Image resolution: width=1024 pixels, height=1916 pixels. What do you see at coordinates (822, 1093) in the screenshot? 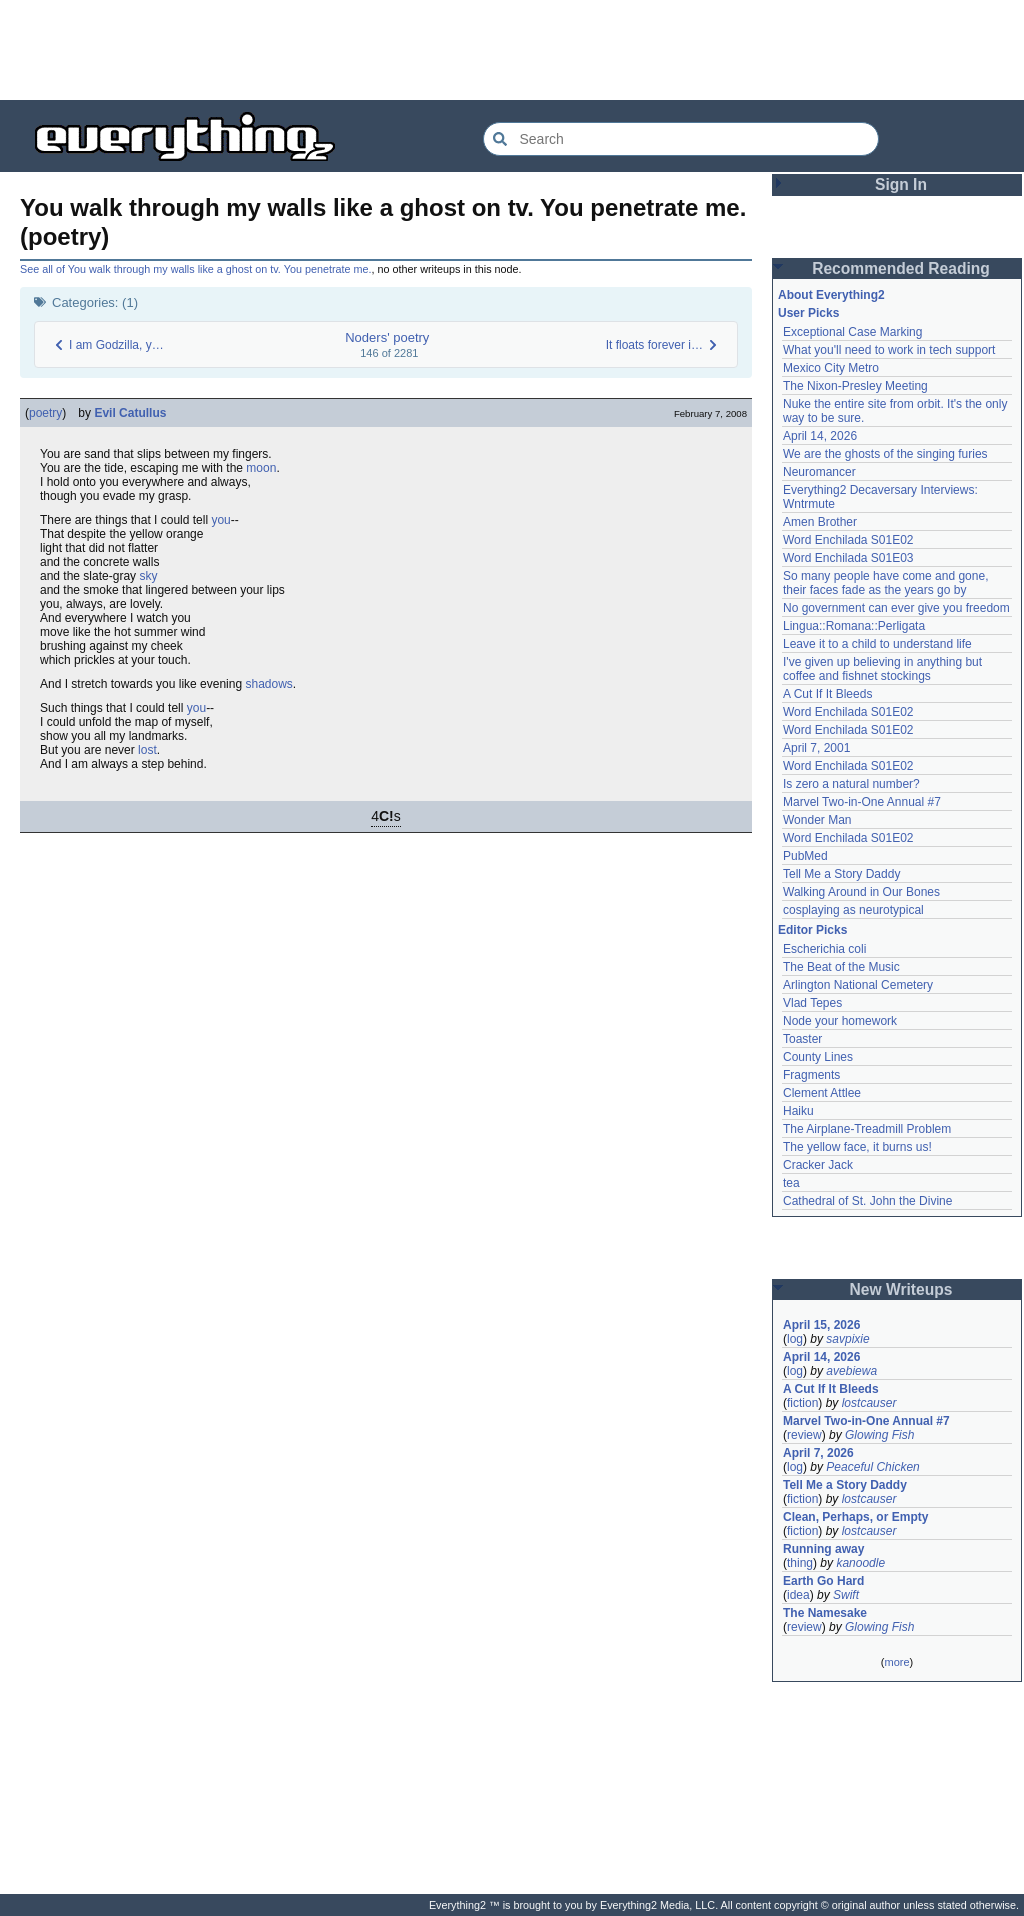
I see `Clement Attlee` at bounding box center [822, 1093].